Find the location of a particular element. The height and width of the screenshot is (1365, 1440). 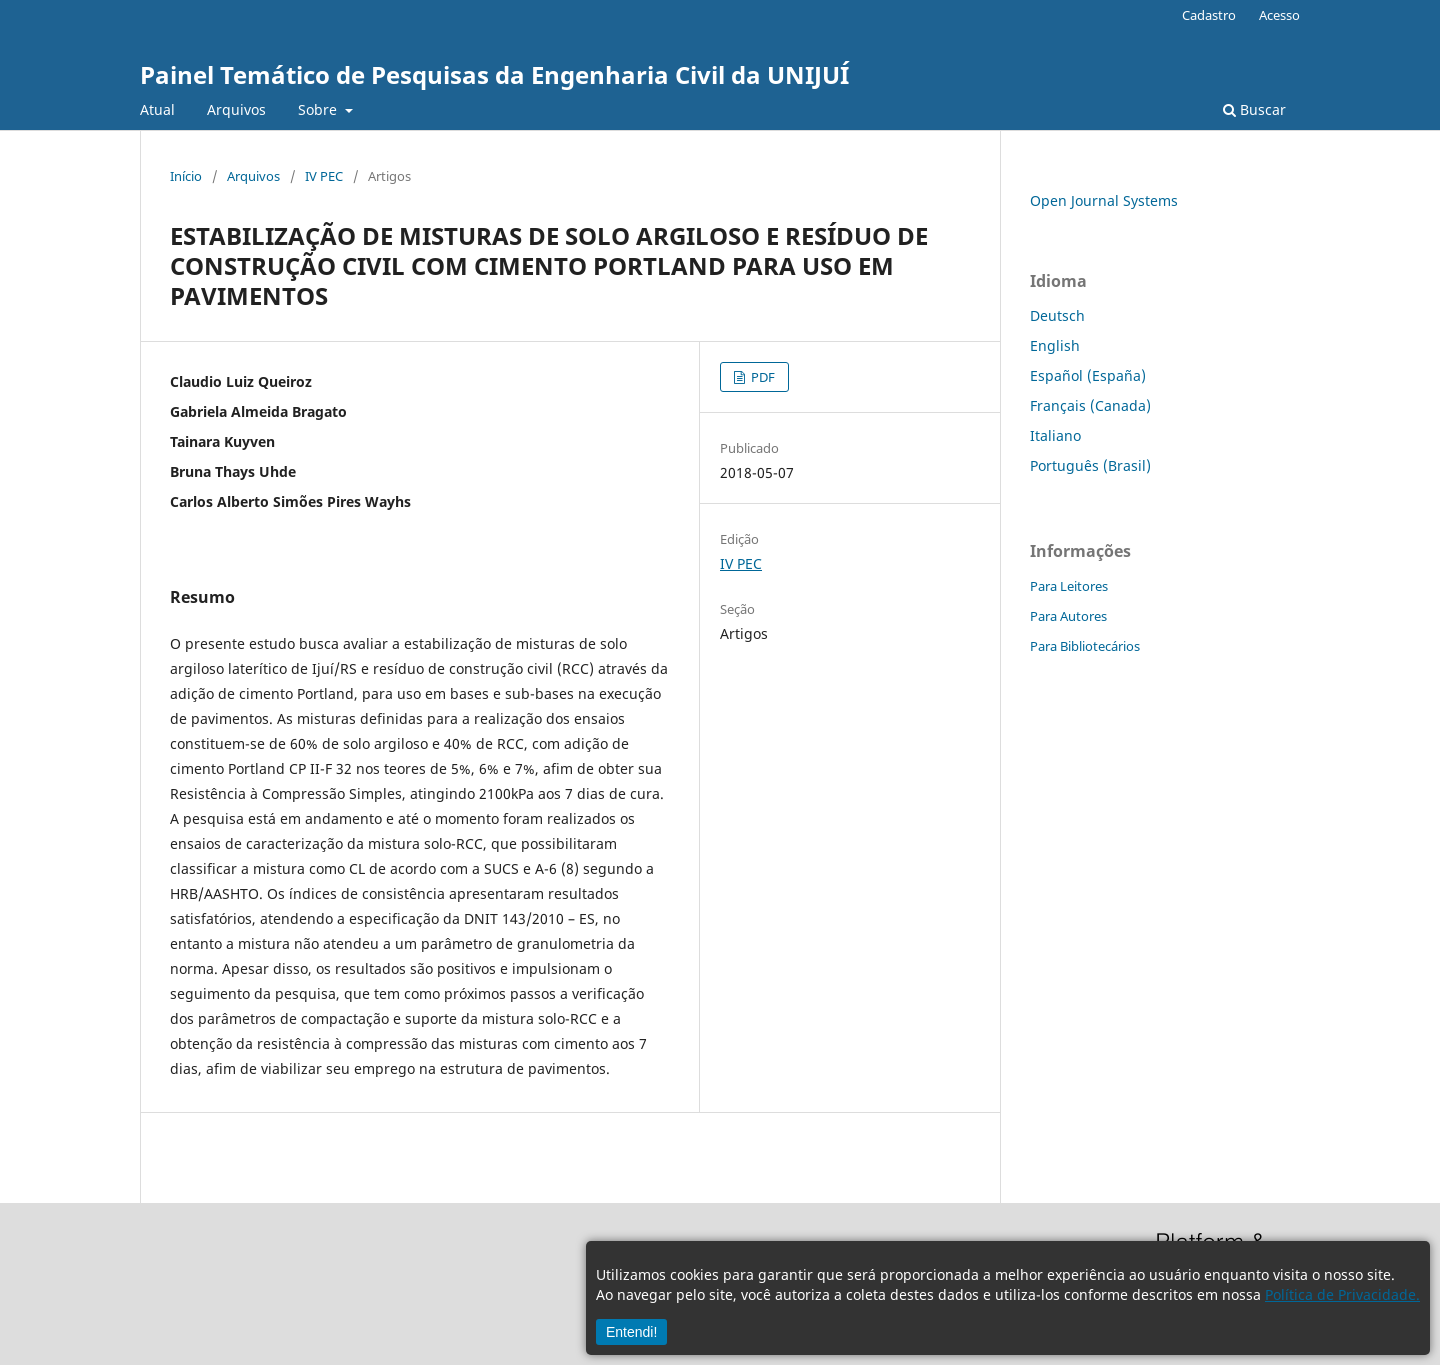

PDF is located at coordinates (761, 377).